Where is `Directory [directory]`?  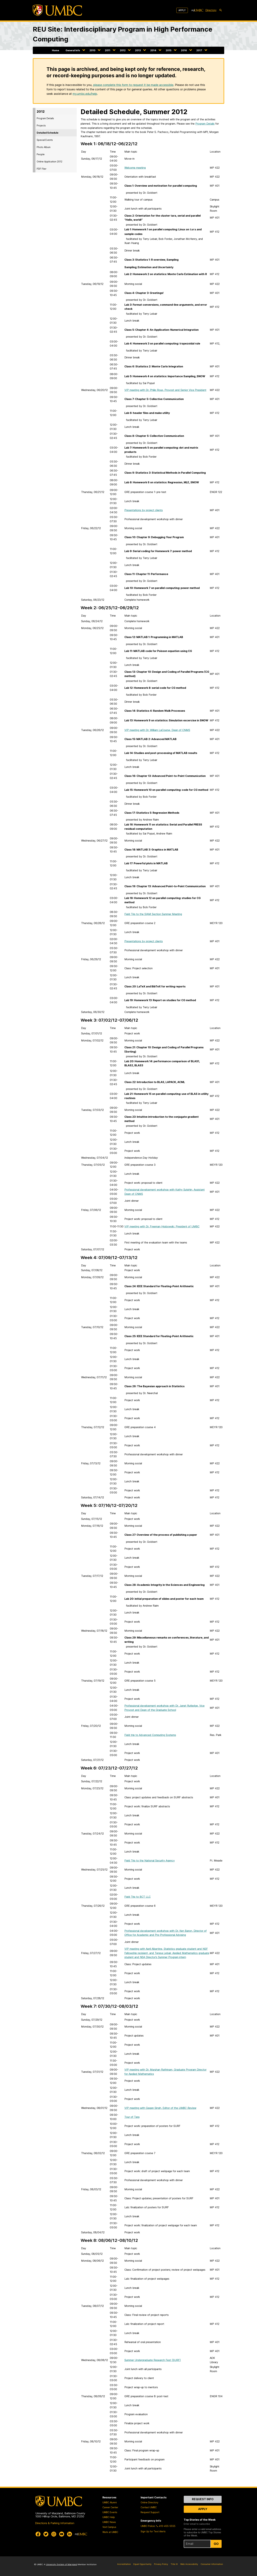 Directory [directory] is located at coordinates (211, 10).